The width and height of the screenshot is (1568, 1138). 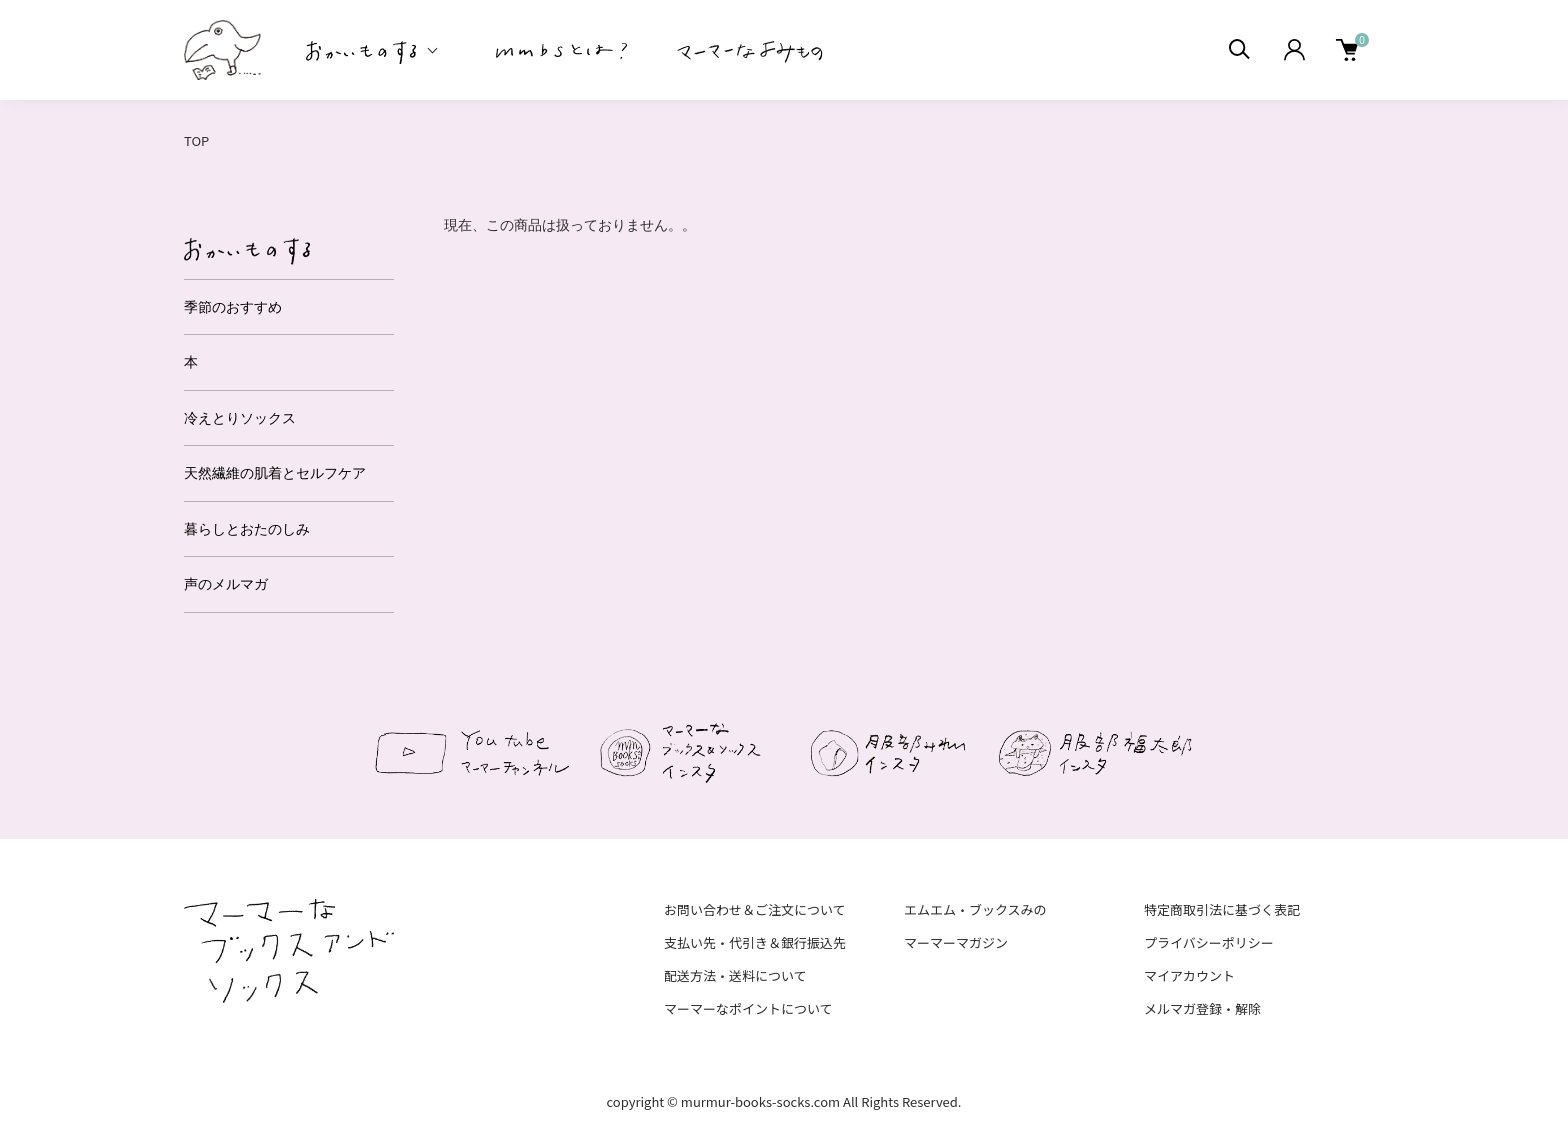 What do you see at coordinates (1222, 909) in the screenshot?
I see `特定商取引法に基づく表記` at bounding box center [1222, 909].